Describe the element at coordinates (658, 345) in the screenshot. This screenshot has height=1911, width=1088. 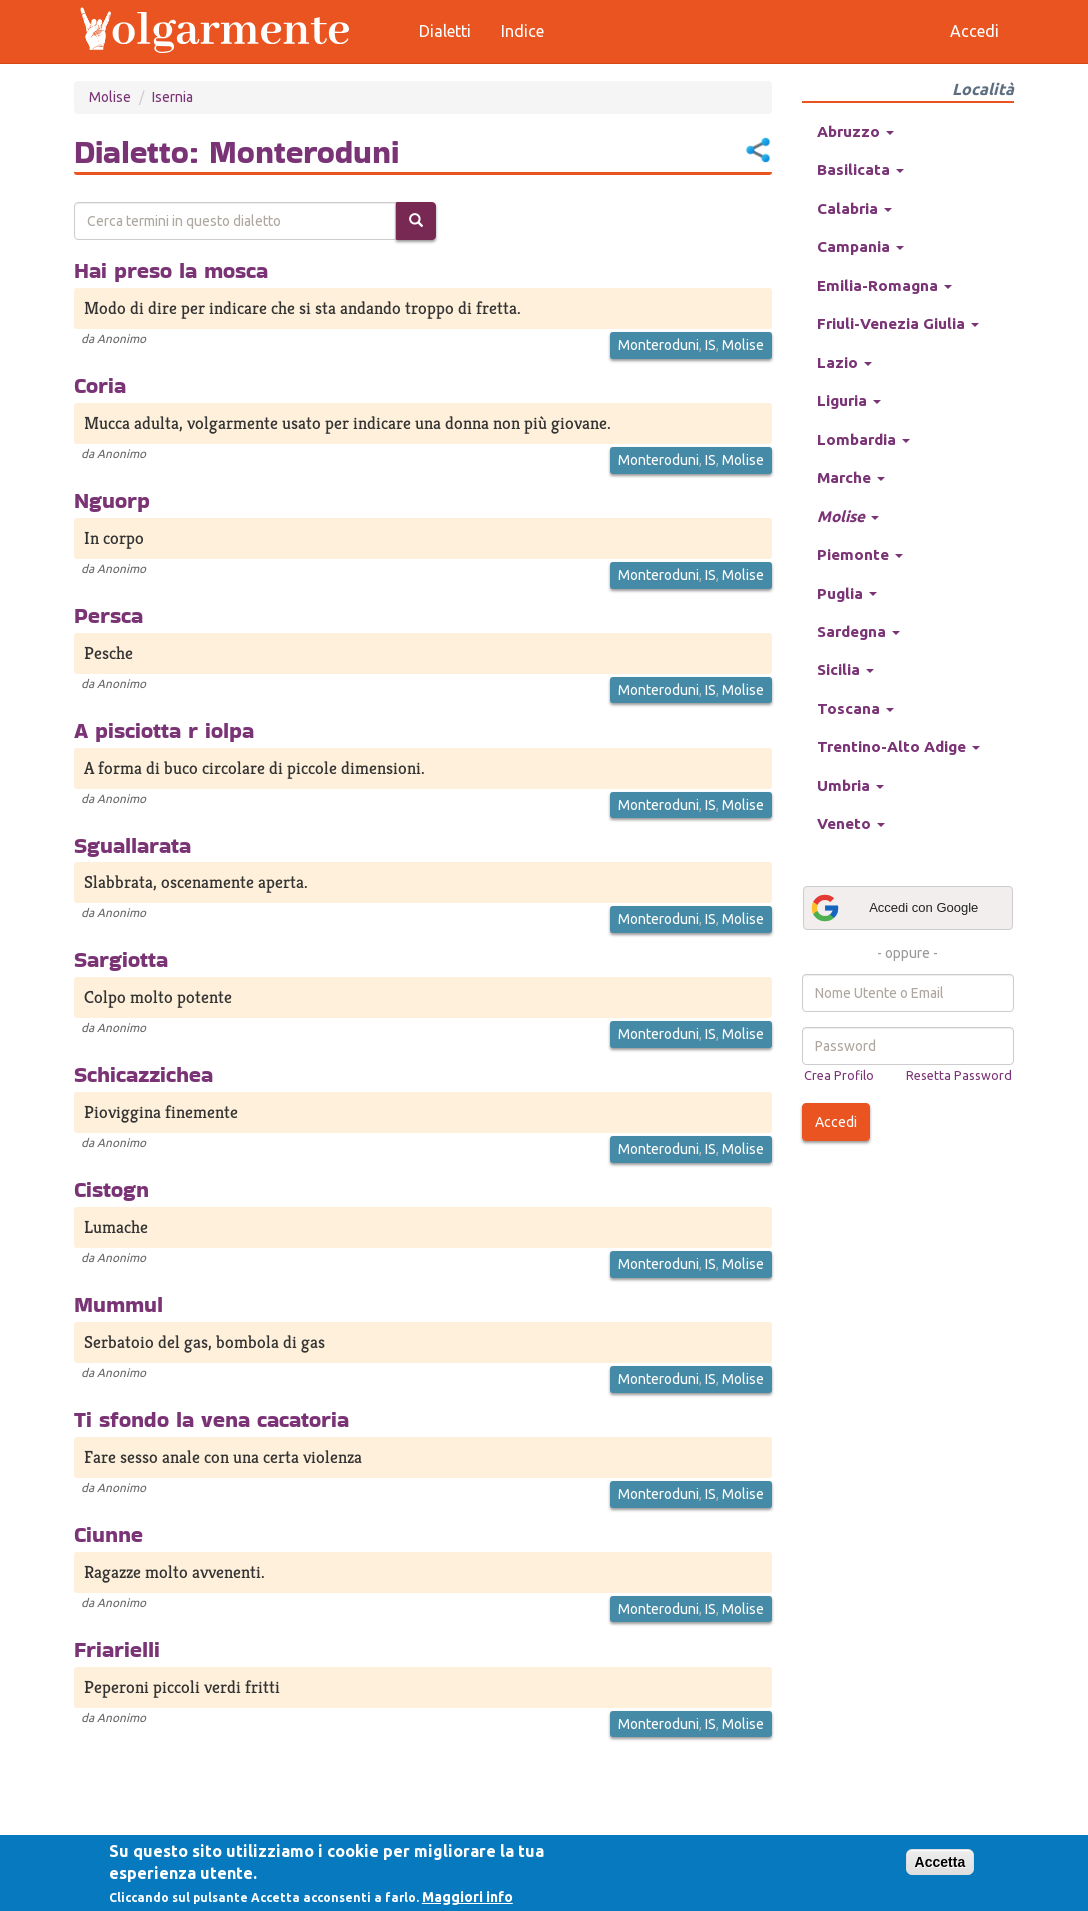
I see `Monteroduni` at that location.